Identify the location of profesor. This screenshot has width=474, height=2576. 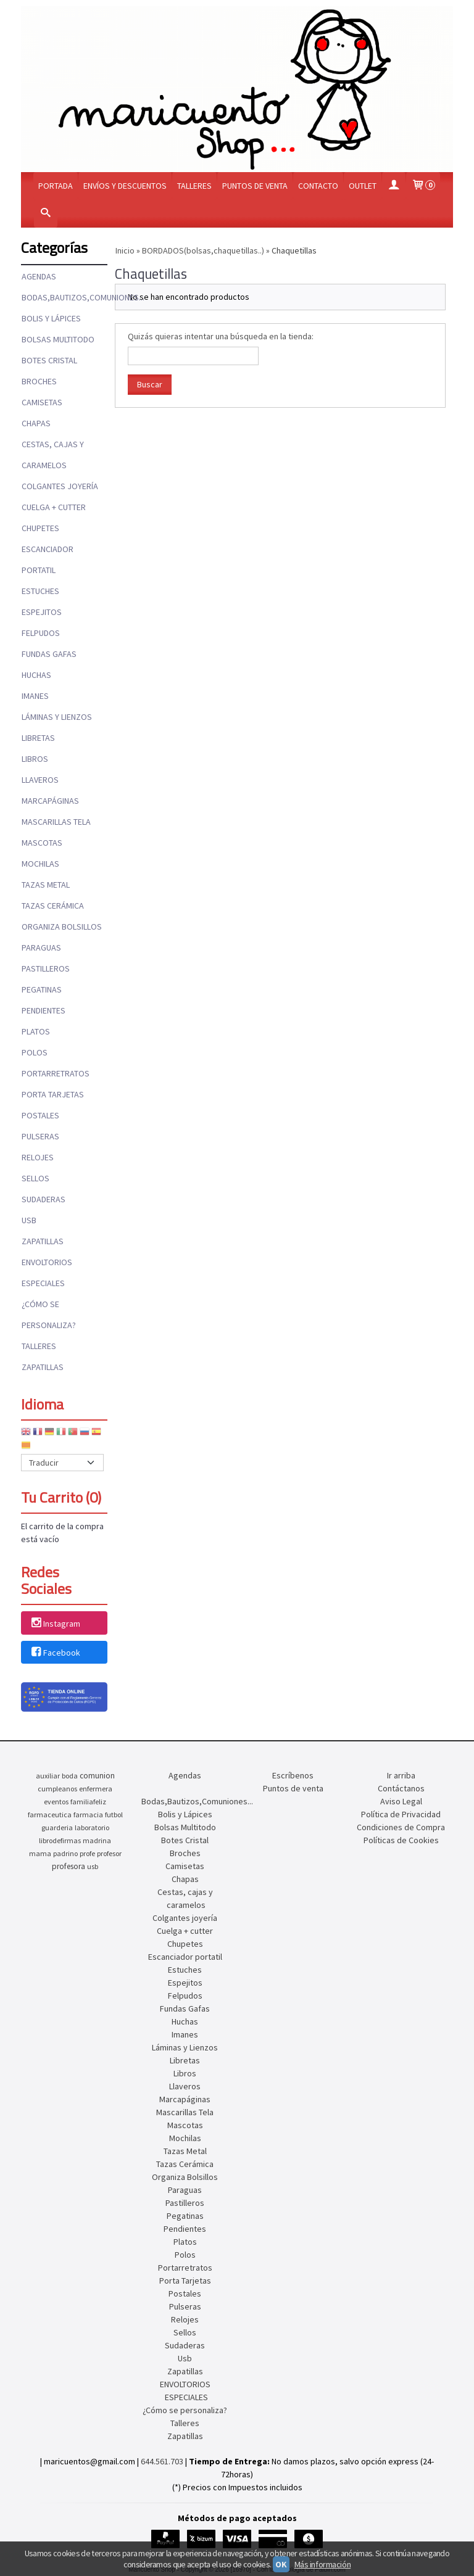
(109, 1853).